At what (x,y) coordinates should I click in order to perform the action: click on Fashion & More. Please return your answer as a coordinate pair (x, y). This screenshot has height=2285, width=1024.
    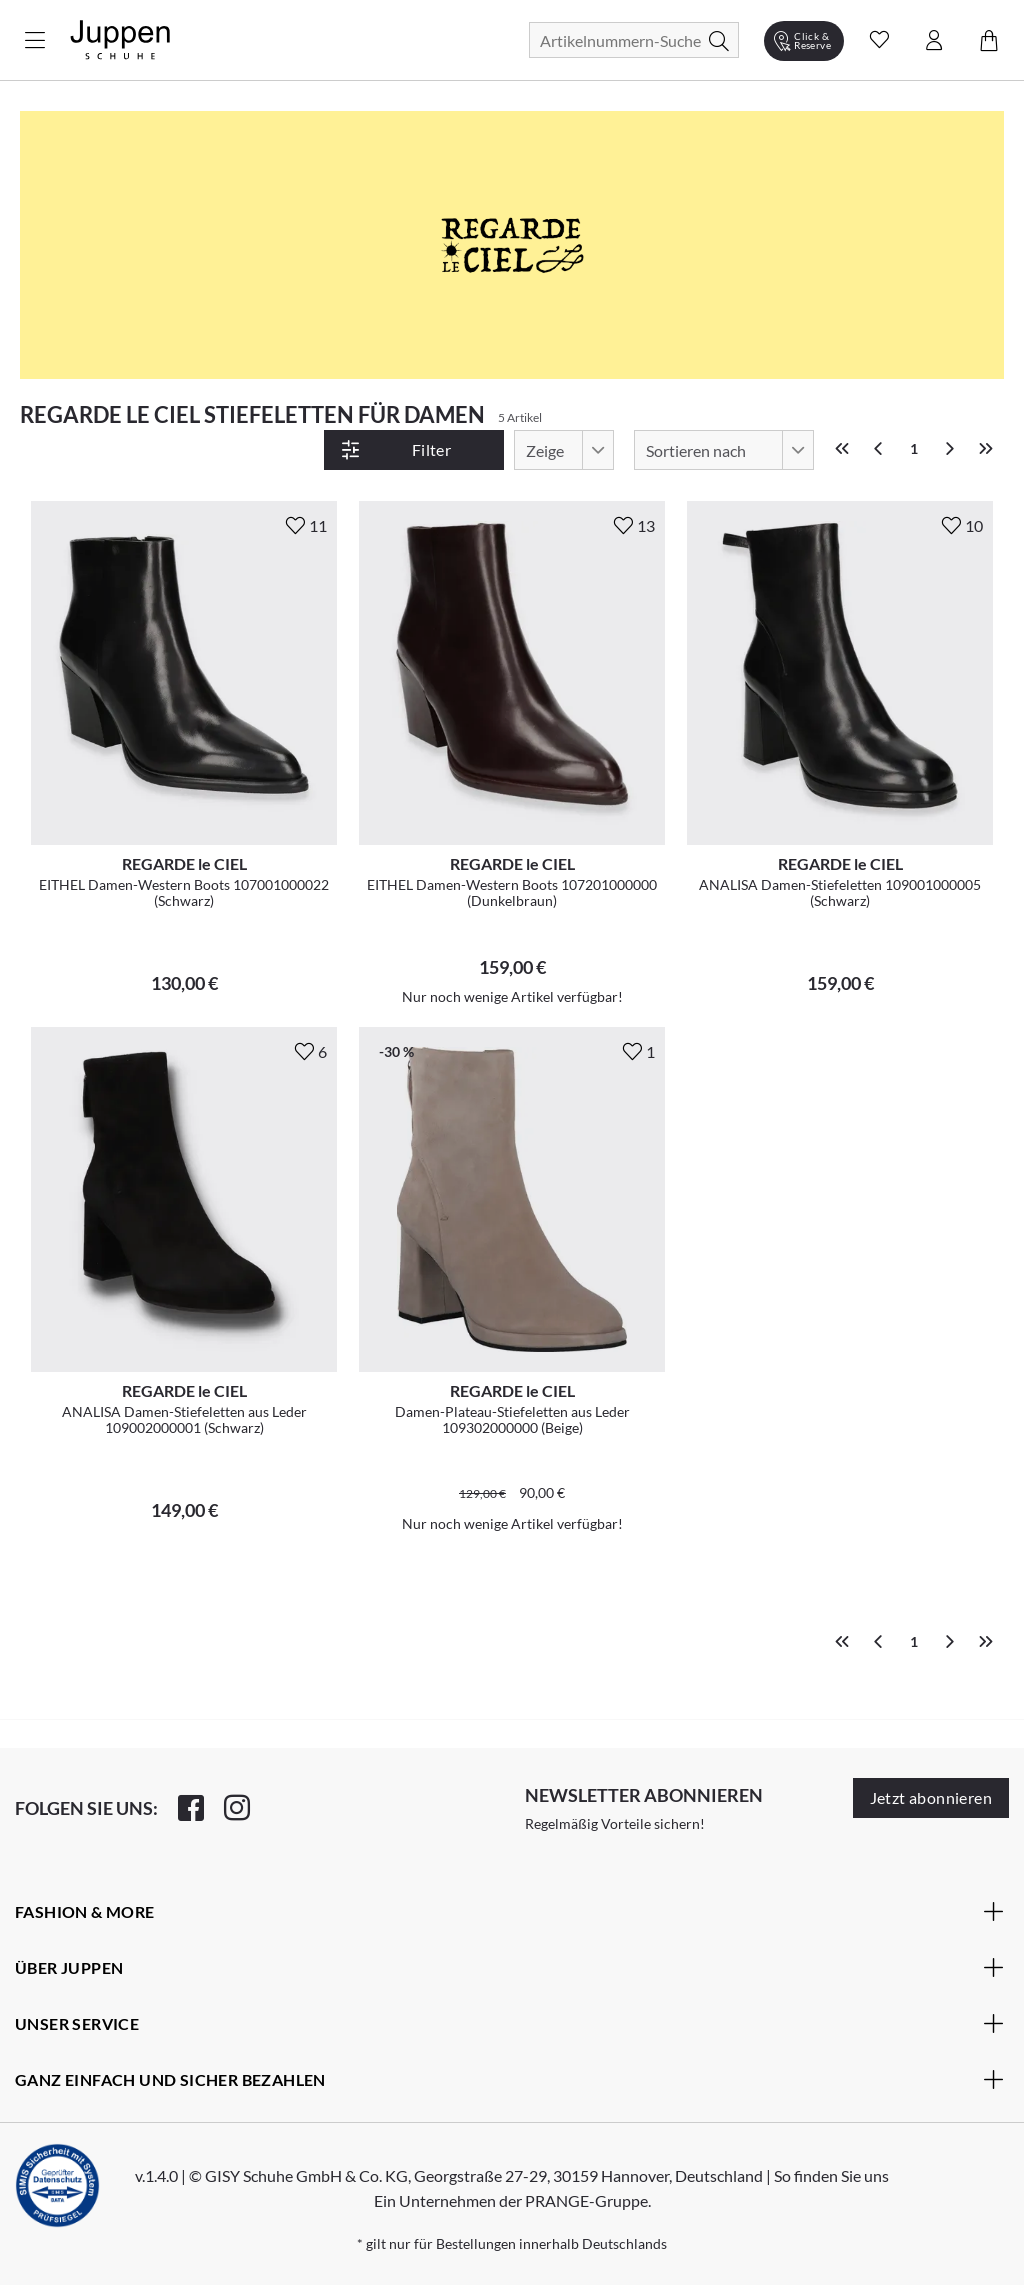
    Looking at the image, I should click on (509, 1911).